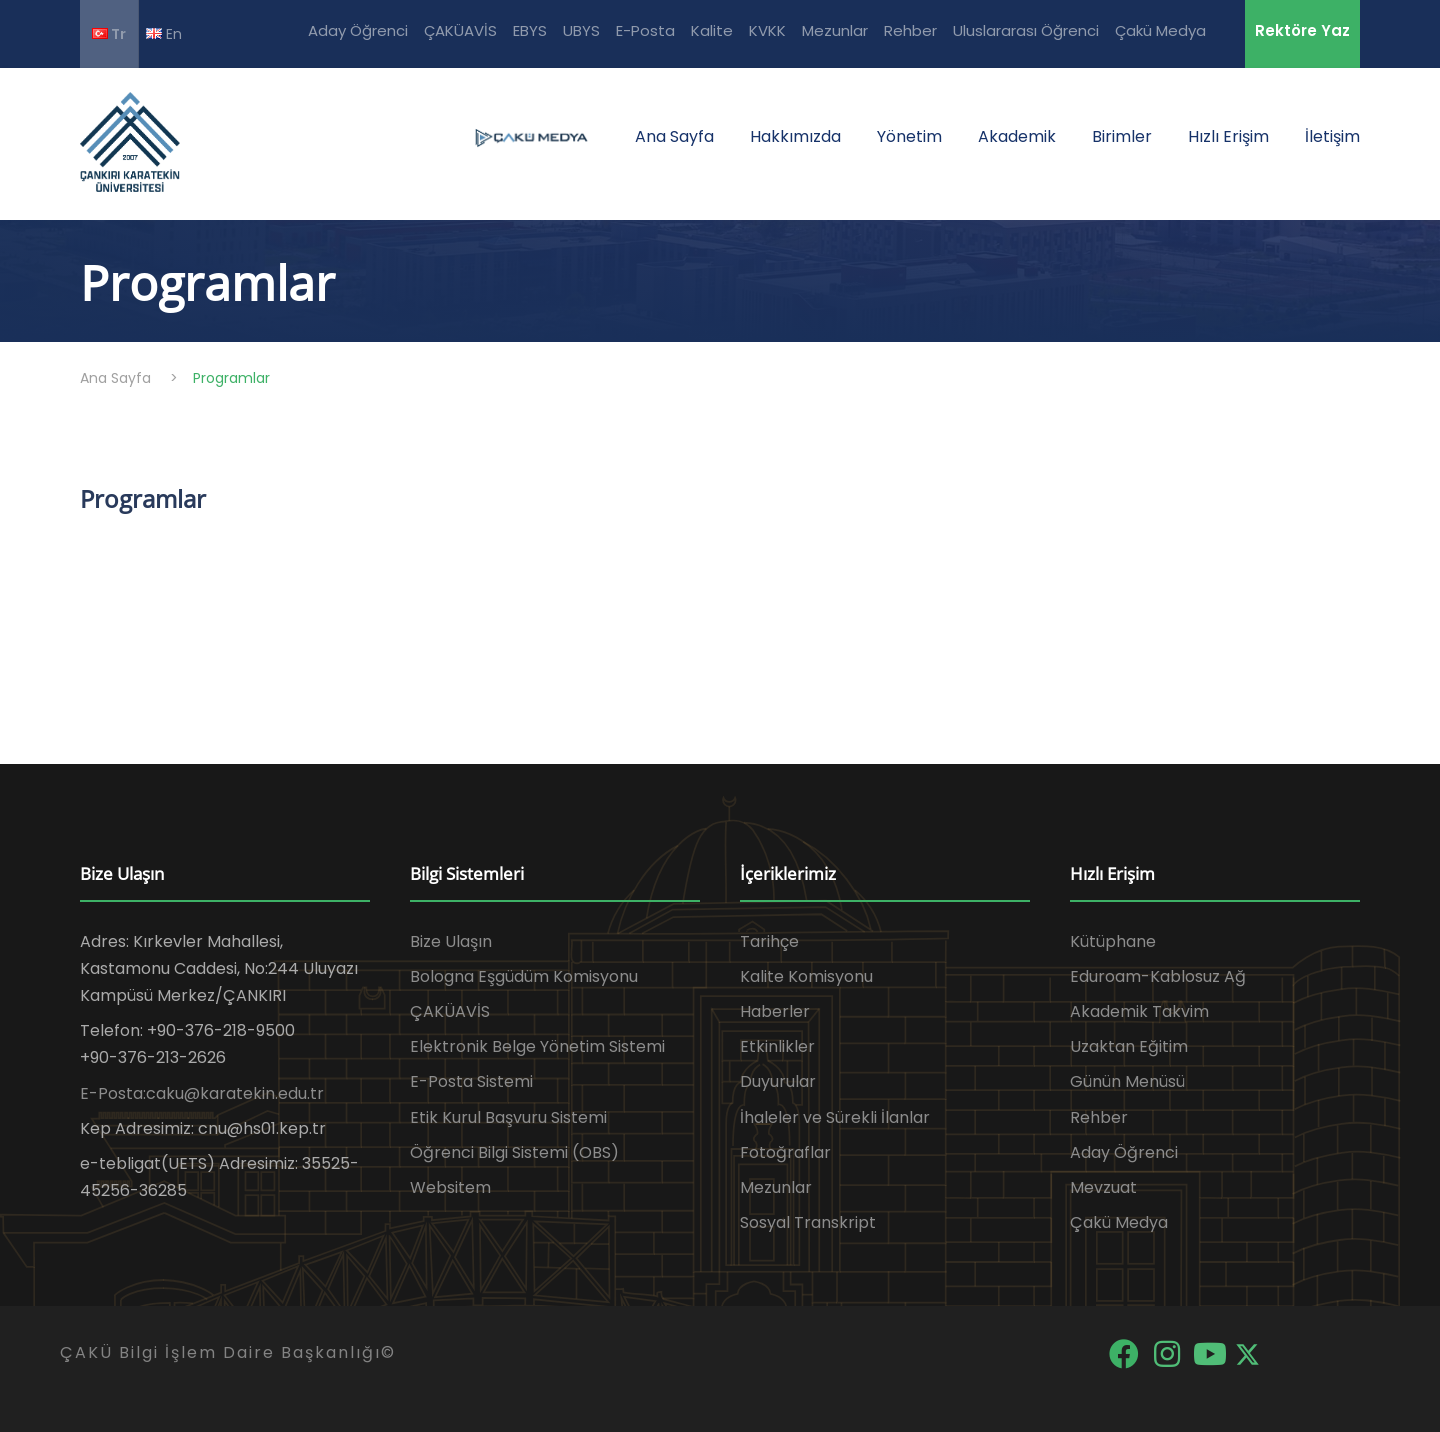 This screenshot has height=1432, width=1440. I want to click on Duyurular, so click(778, 1081).